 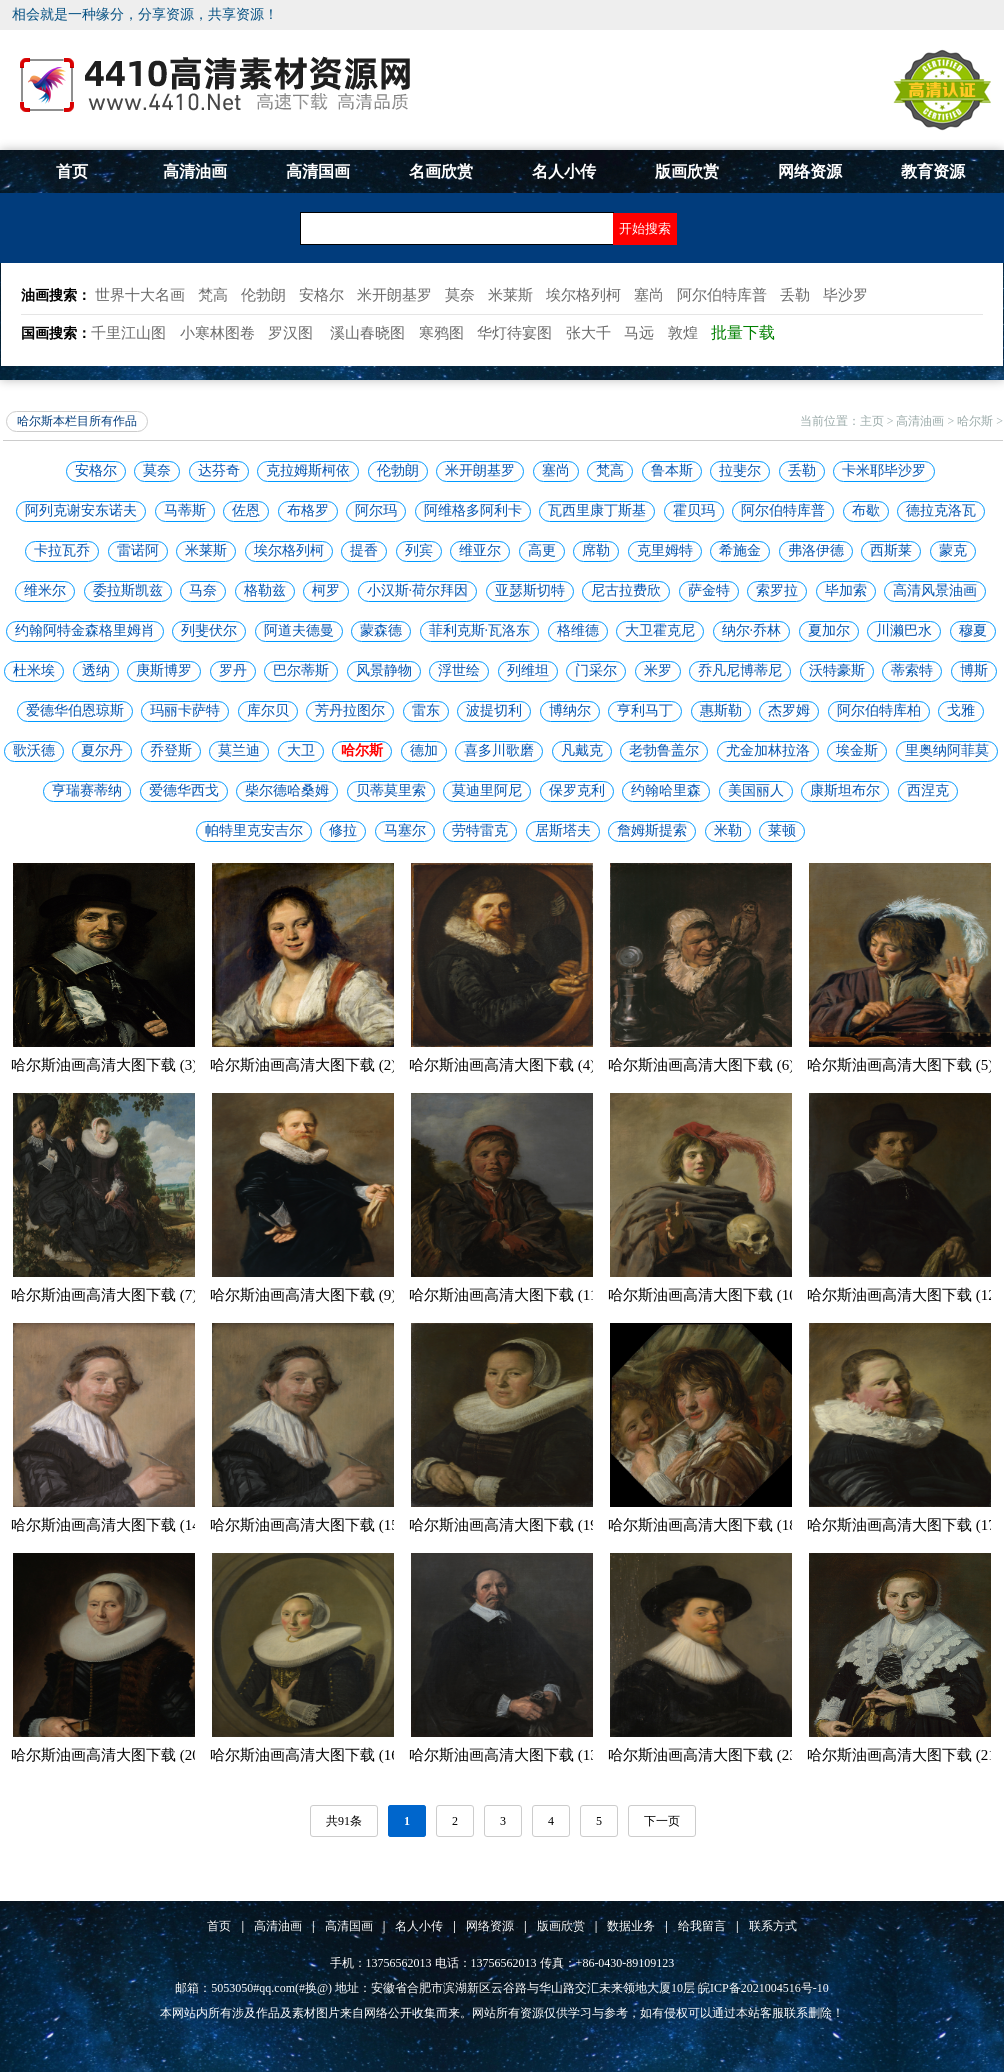 I want to click on 小汉斯·荷尔拜因, so click(x=418, y=590).